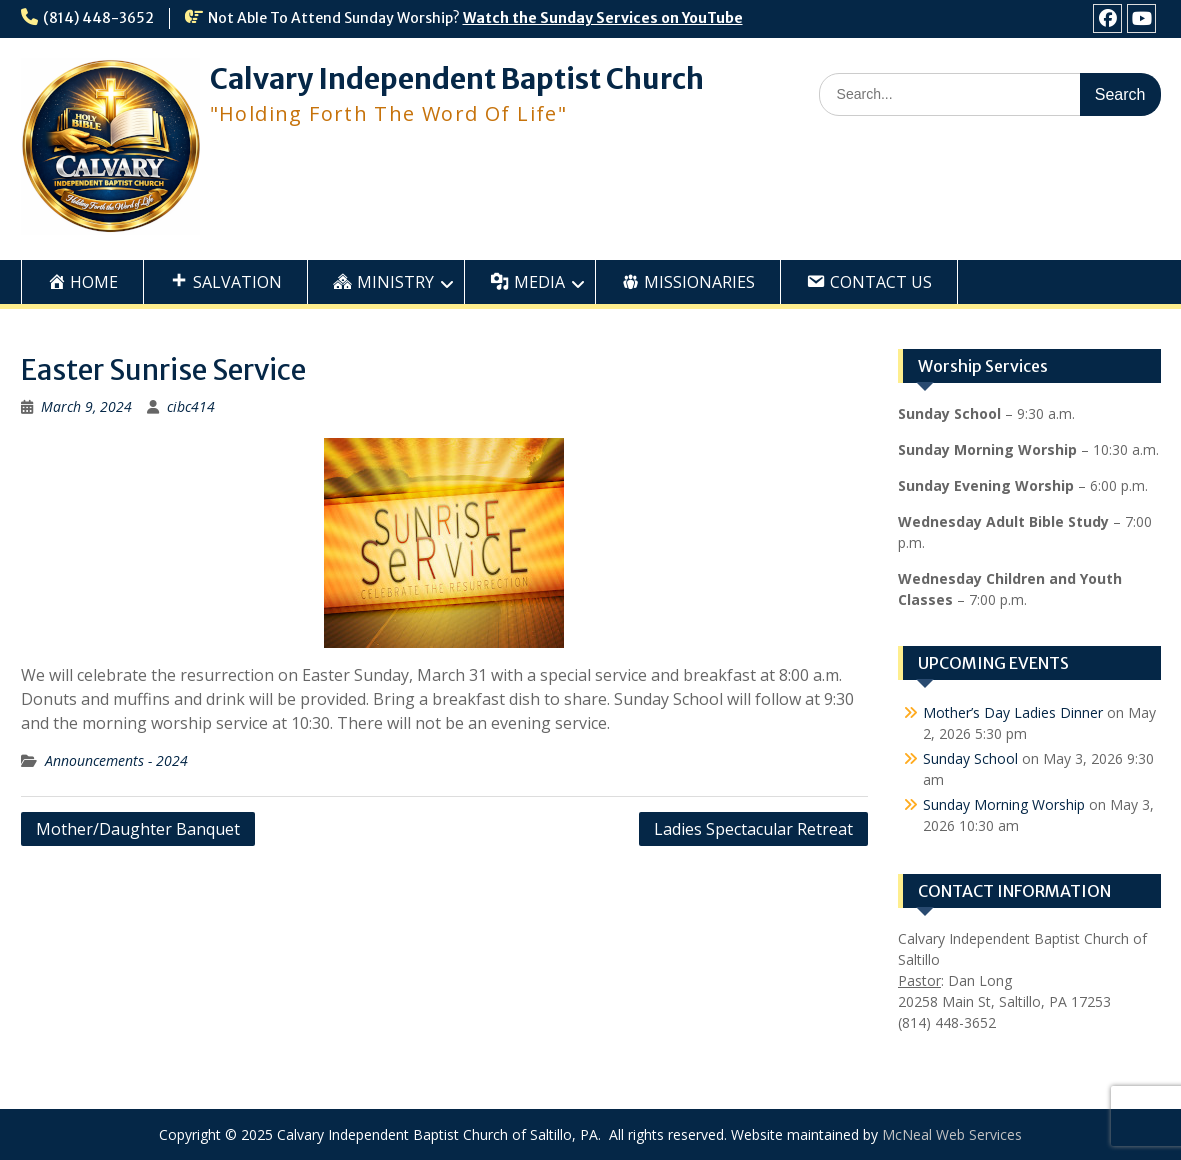  Describe the element at coordinates (138, 829) in the screenshot. I see `Mother/Daughter Banquet` at that location.